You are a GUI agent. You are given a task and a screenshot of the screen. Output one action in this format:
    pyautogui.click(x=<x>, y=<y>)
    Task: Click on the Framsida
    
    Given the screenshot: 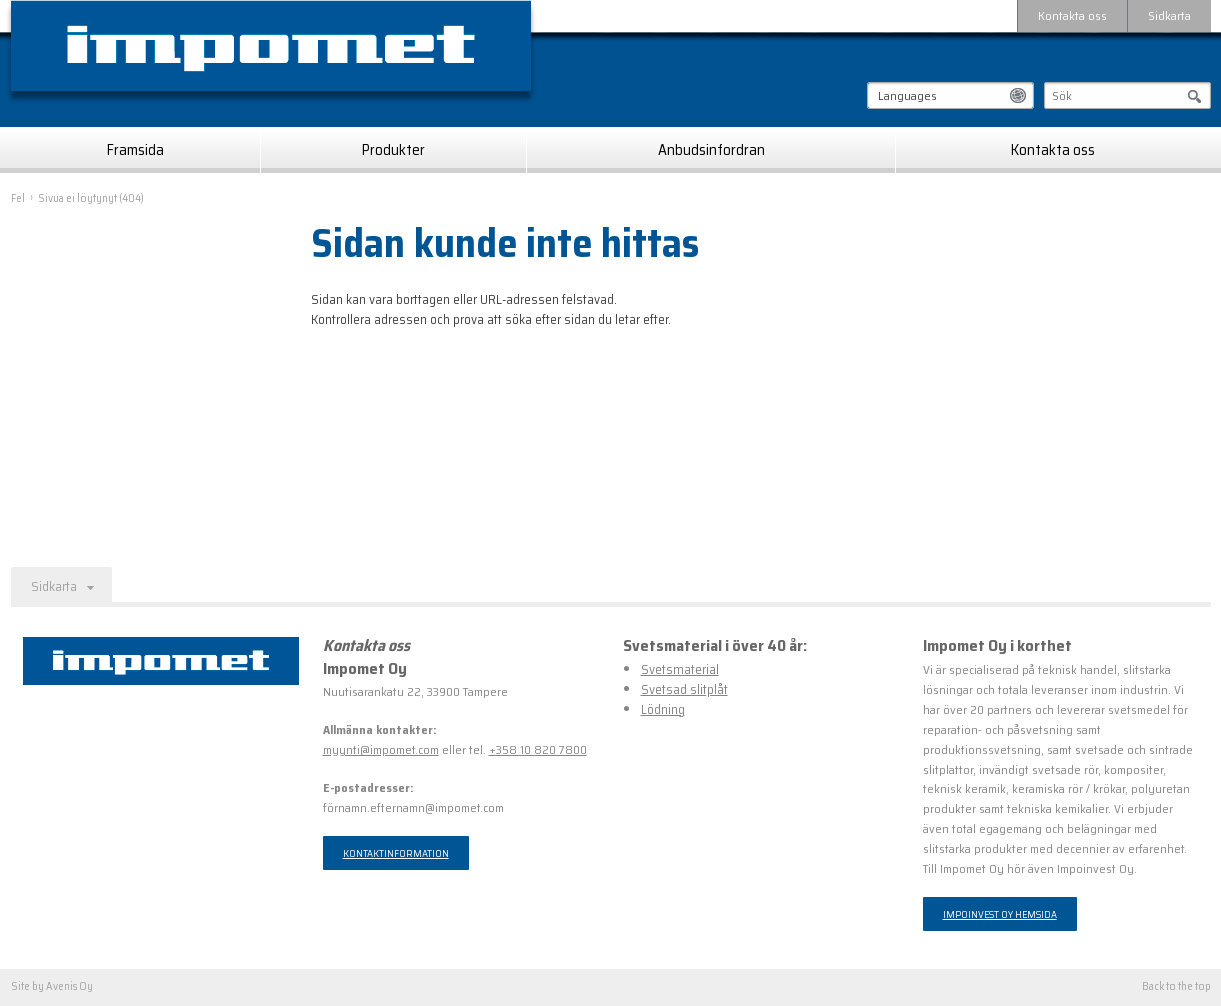 What is the action you would take?
    pyautogui.click(x=135, y=150)
    